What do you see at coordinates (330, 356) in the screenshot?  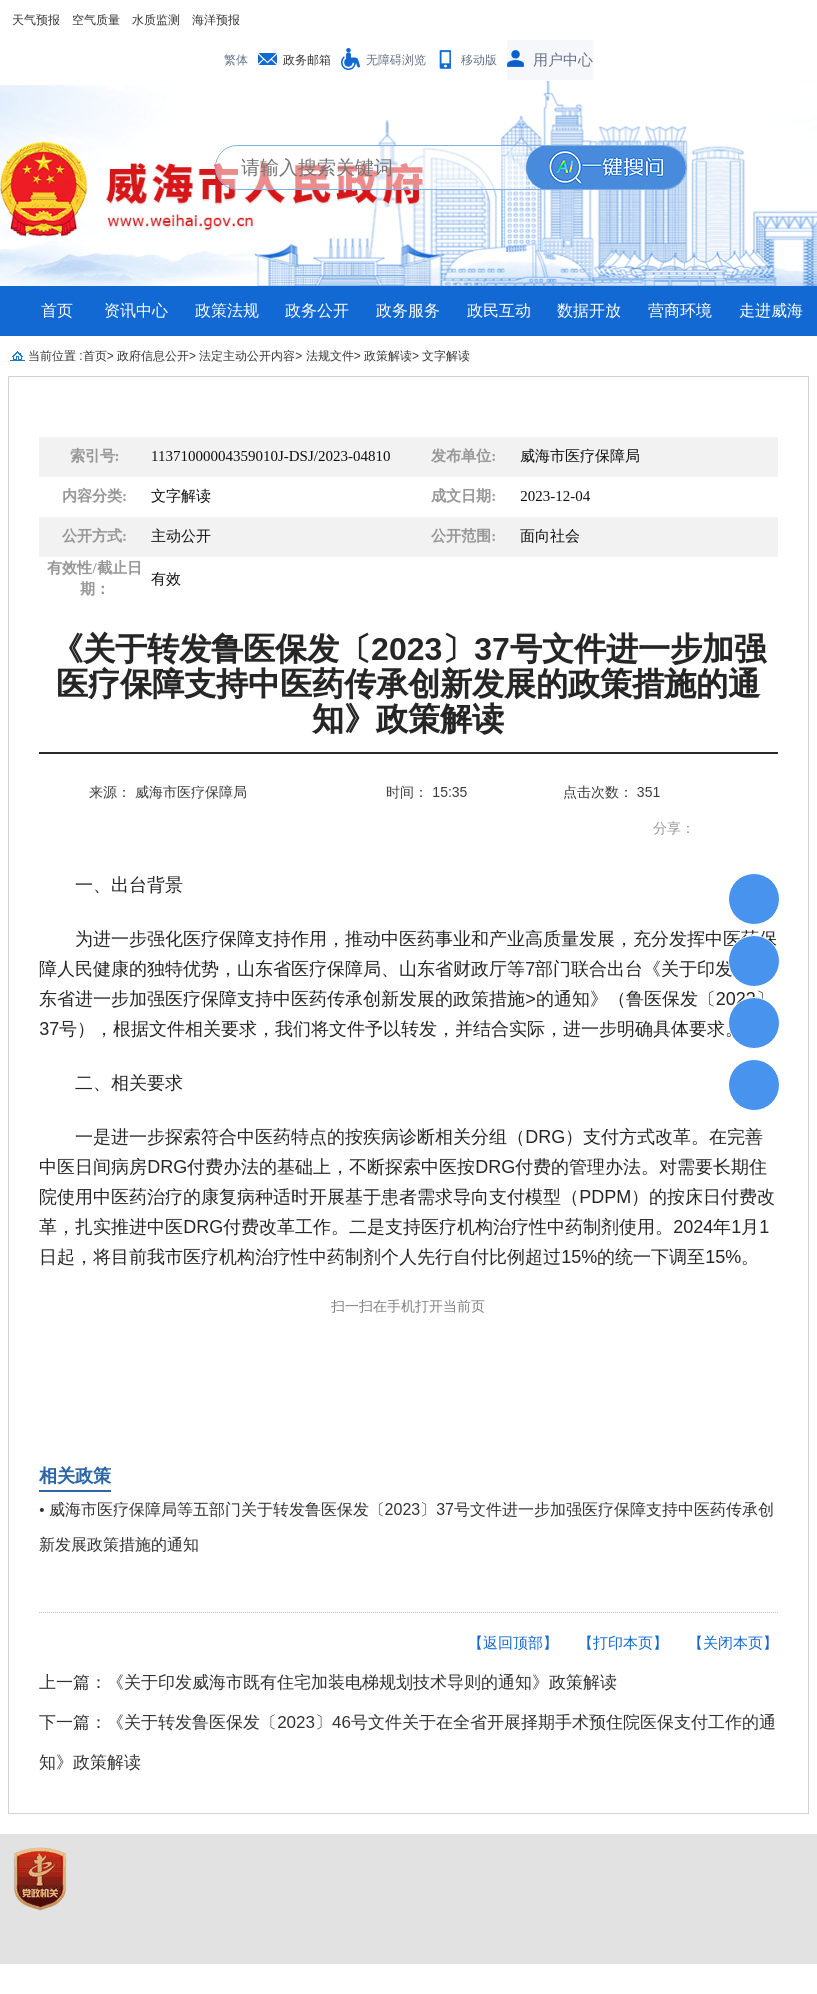 I see `法规文件` at bounding box center [330, 356].